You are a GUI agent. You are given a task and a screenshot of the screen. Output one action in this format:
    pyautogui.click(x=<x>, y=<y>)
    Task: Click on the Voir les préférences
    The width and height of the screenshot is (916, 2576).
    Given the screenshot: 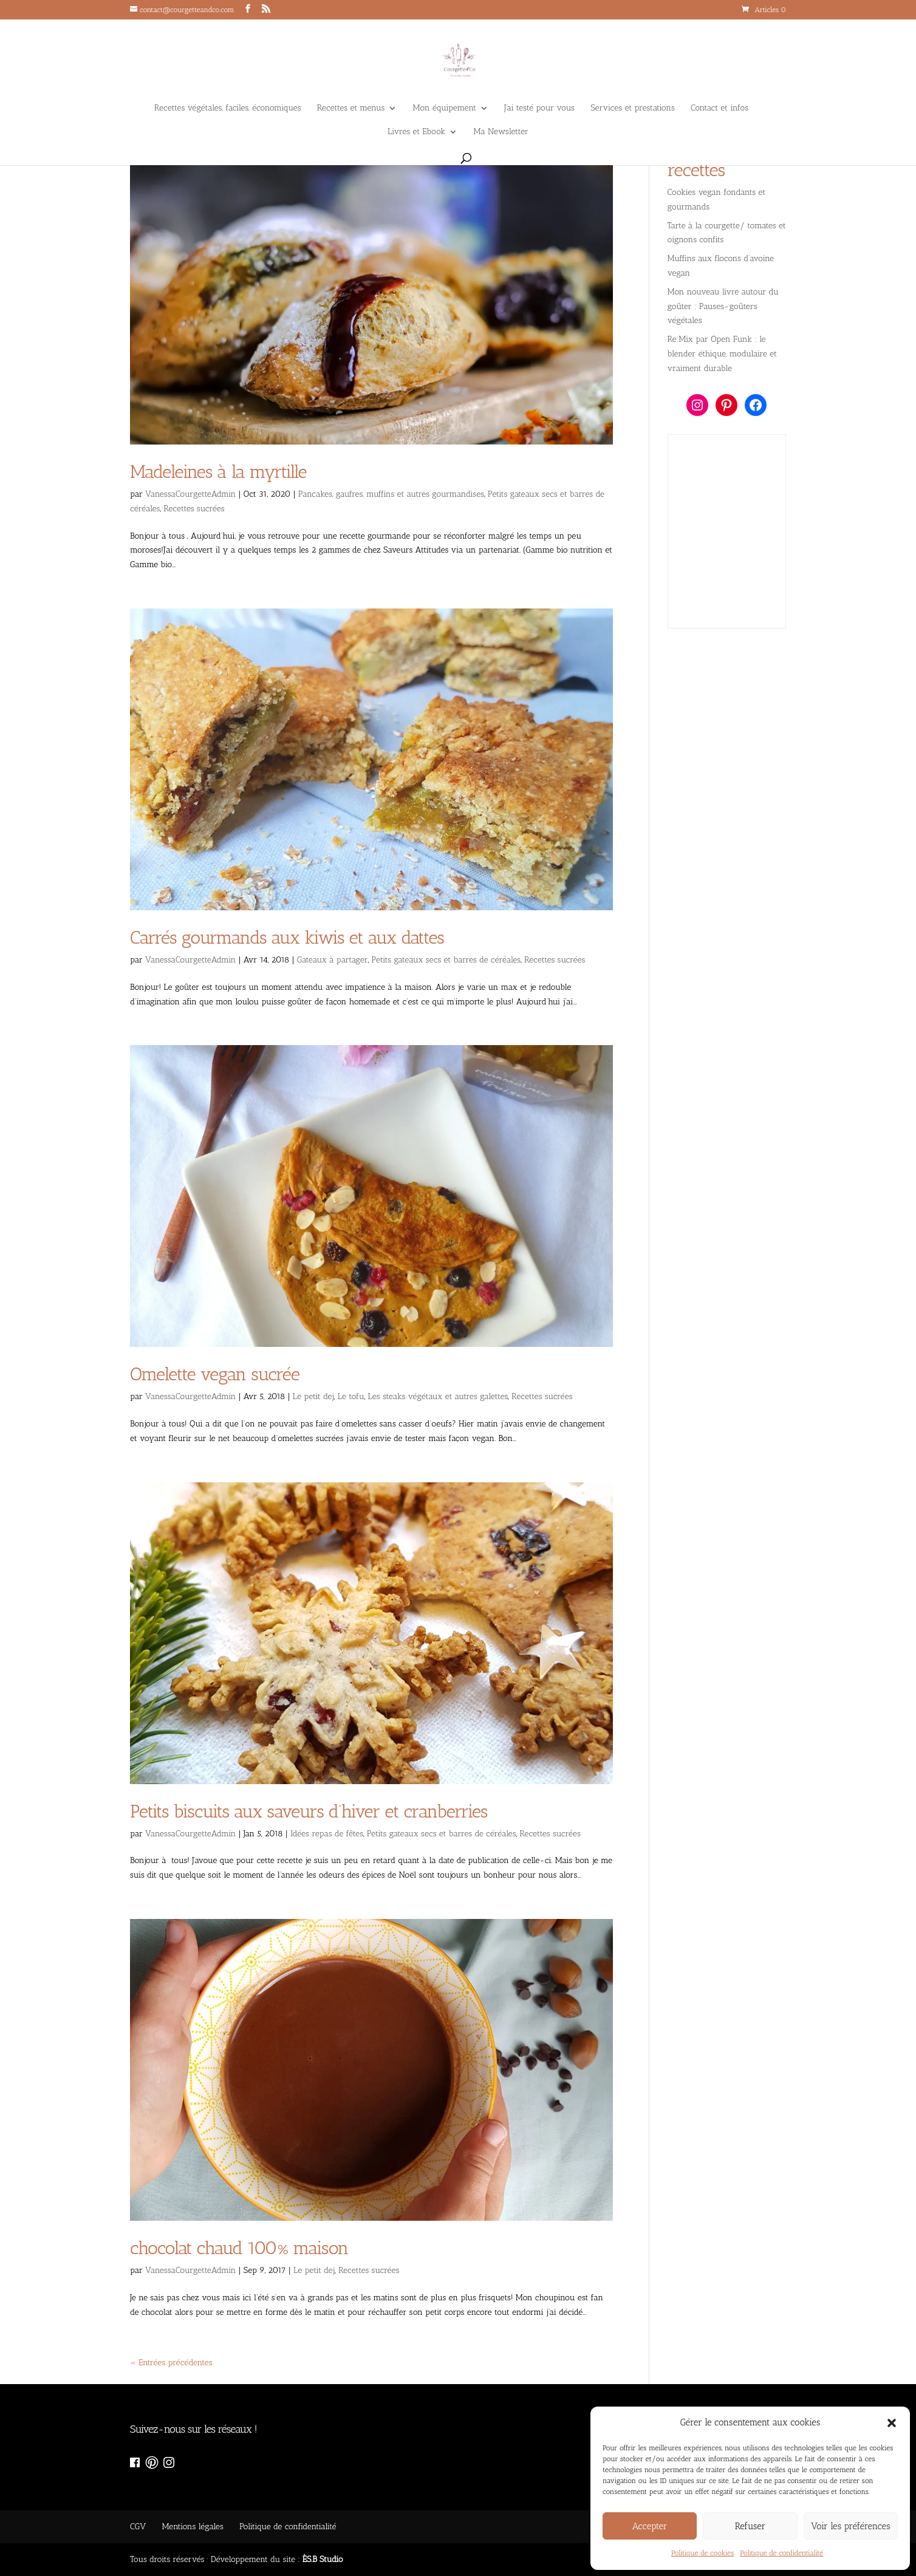 What is the action you would take?
    pyautogui.click(x=850, y=2526)
    